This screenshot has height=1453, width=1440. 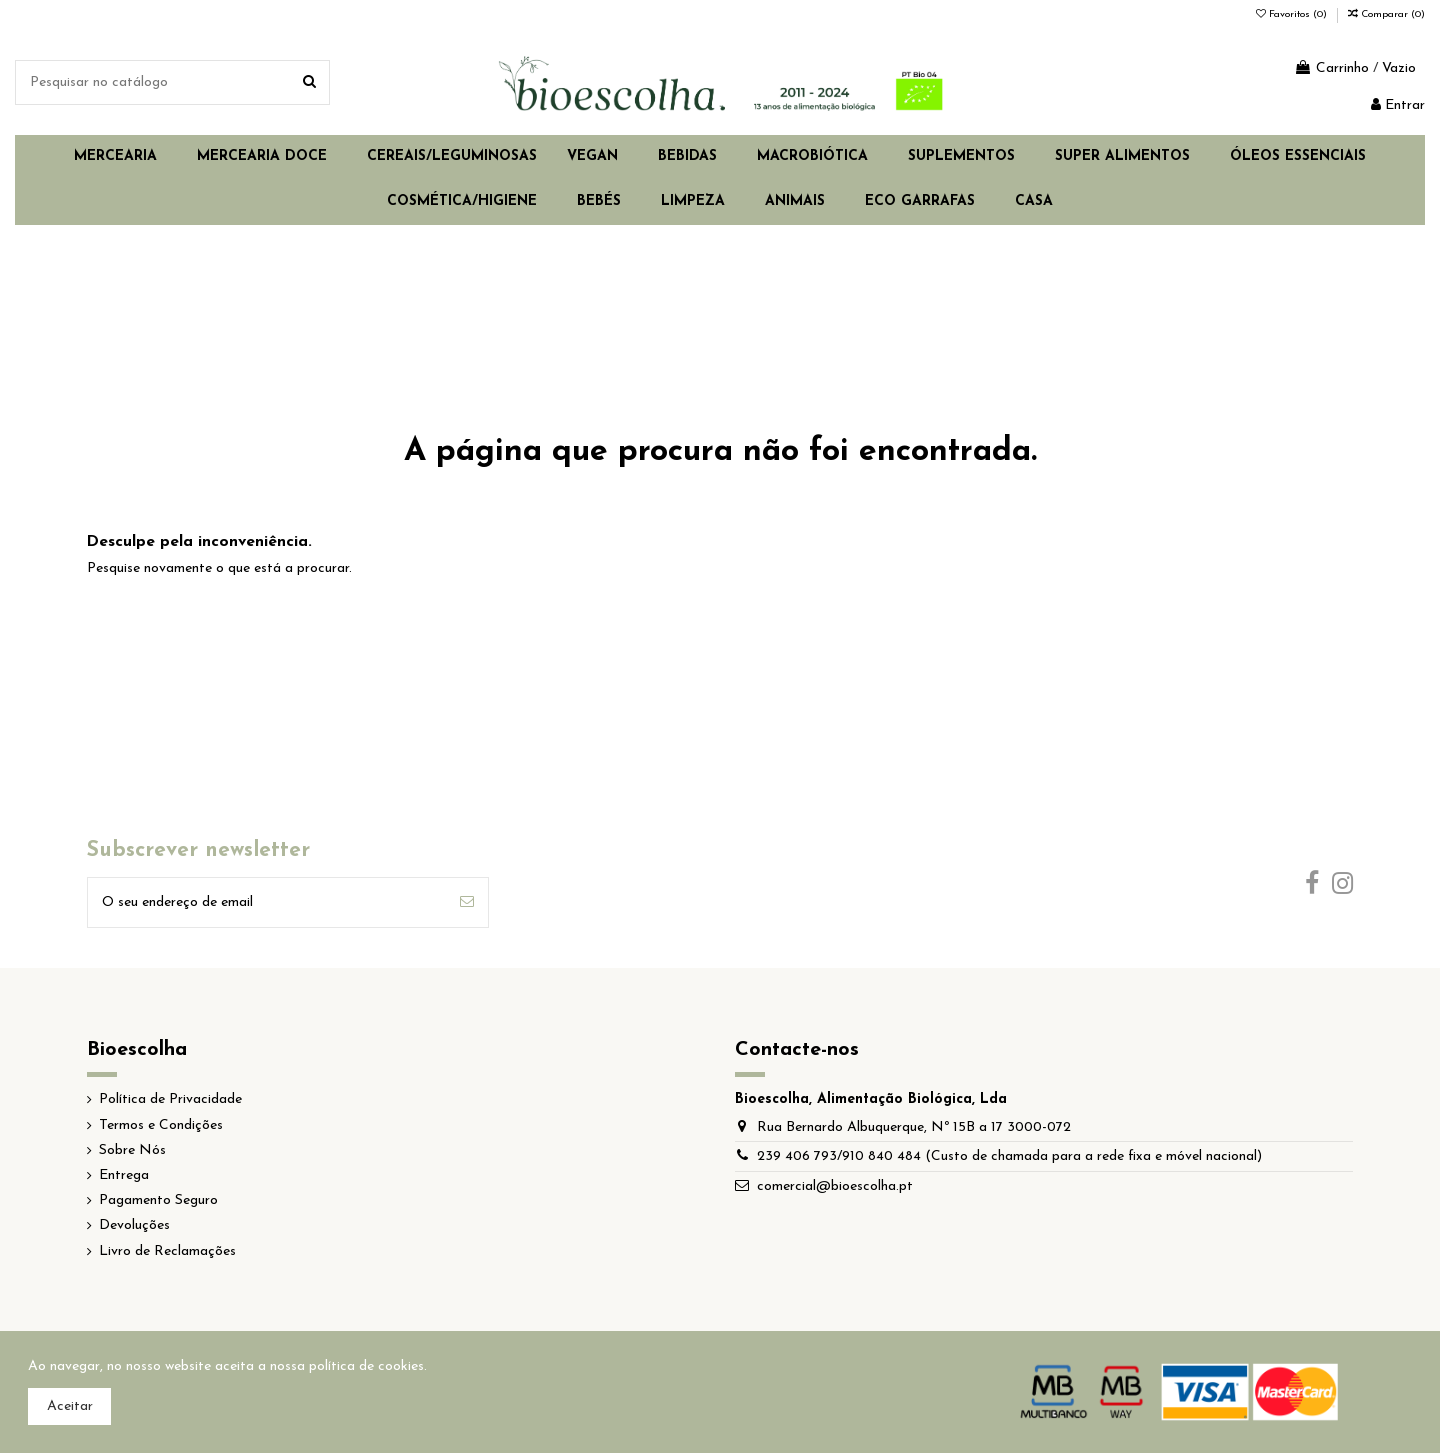 What do you see at coordinates (170, 1099) in the screenshot?
I see `Política de Privacidade` at bounding box center [170, 1099].